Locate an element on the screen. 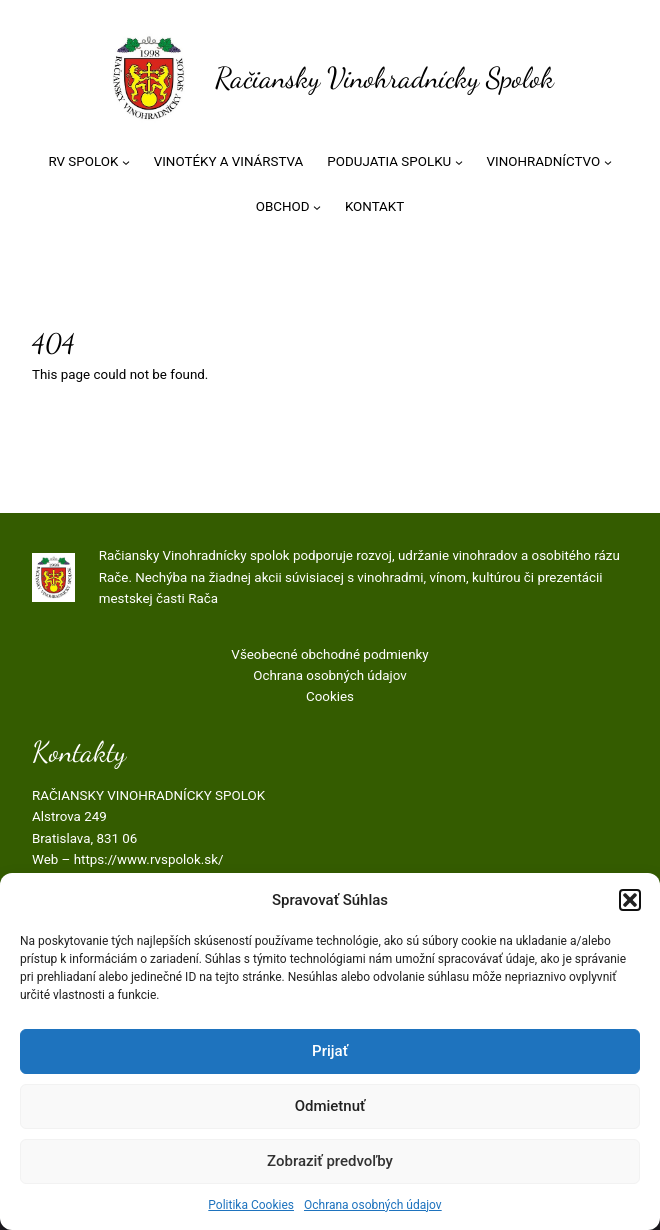 This screenshot has height=1230, width=660. Politika Cookies is located at coordinates (251, 1205).